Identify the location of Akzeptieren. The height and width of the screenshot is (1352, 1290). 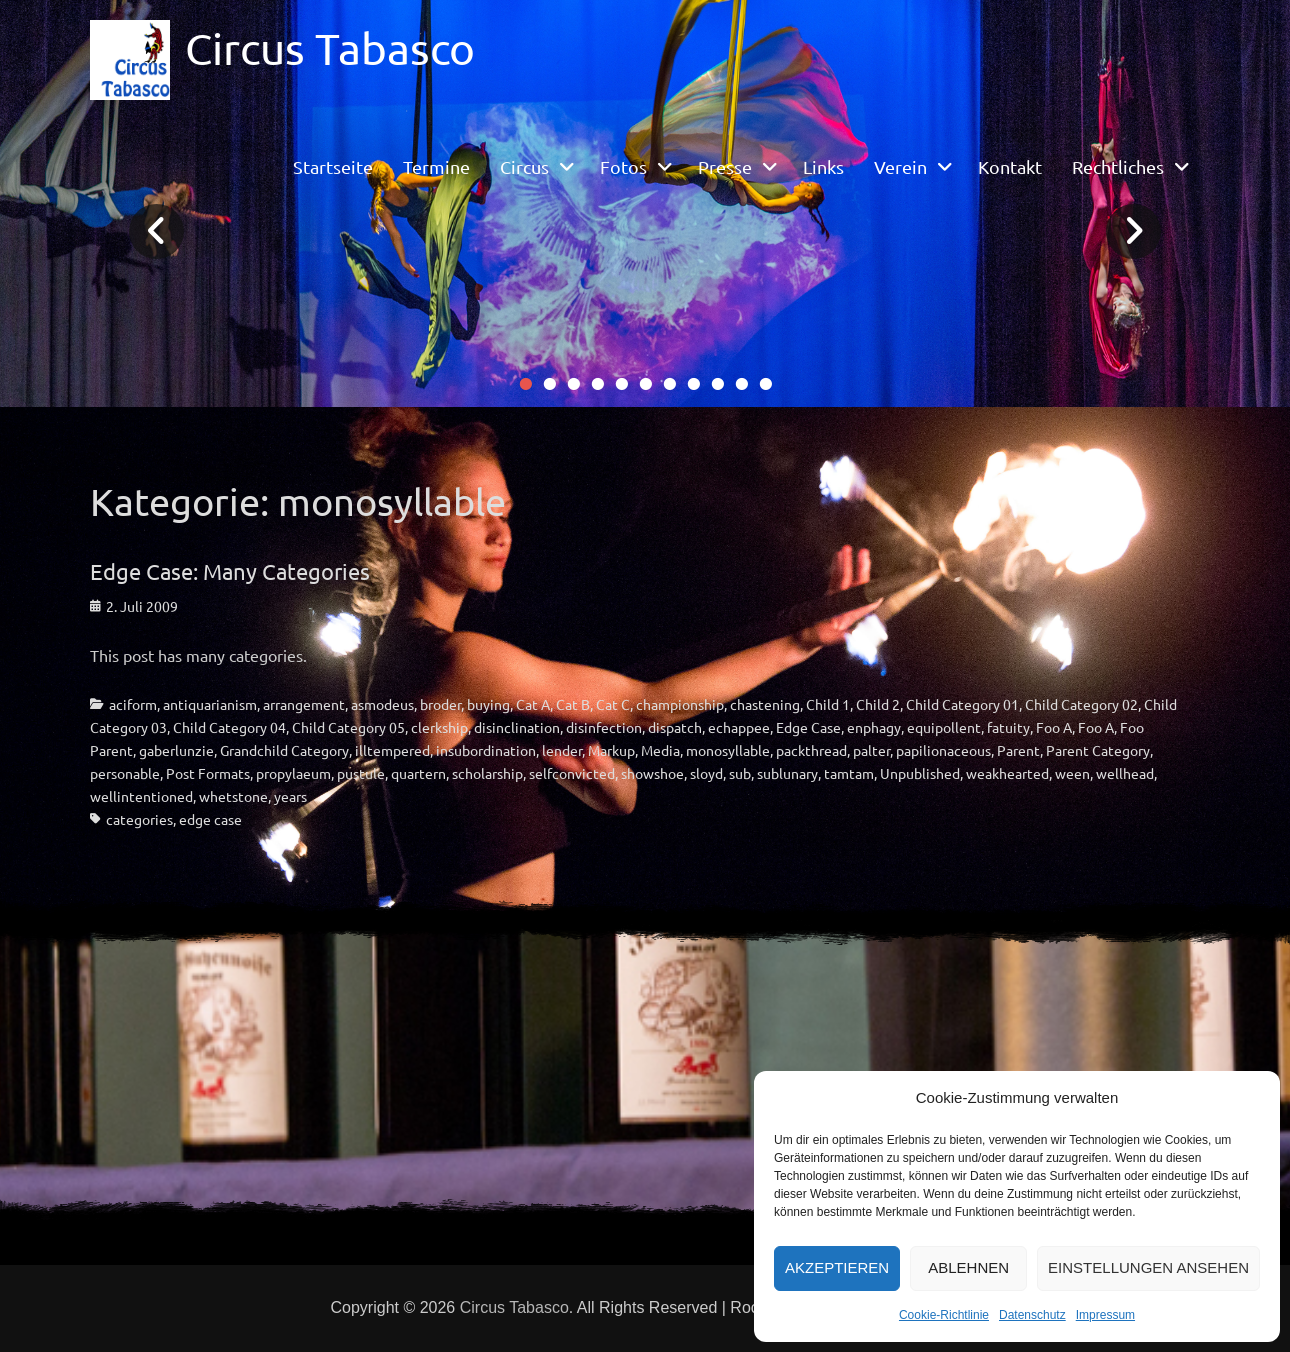
(837, 1267).